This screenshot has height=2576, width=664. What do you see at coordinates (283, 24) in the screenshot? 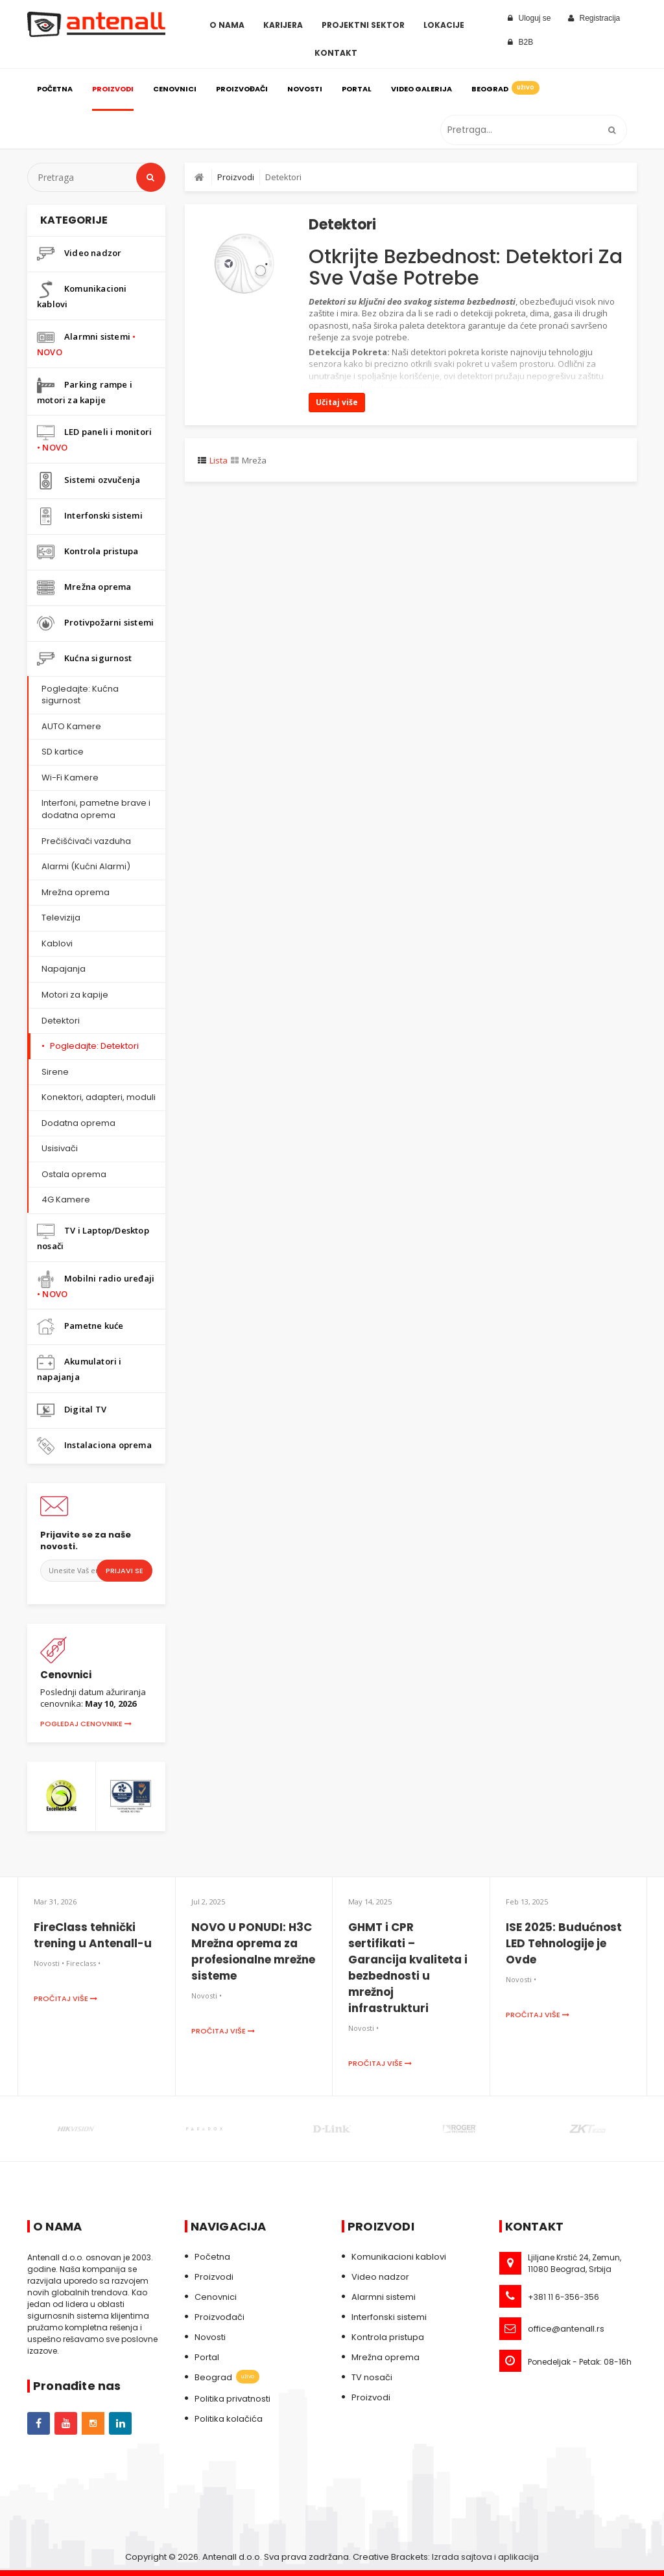
I see `Karijera` at bounding box center [283, 24].